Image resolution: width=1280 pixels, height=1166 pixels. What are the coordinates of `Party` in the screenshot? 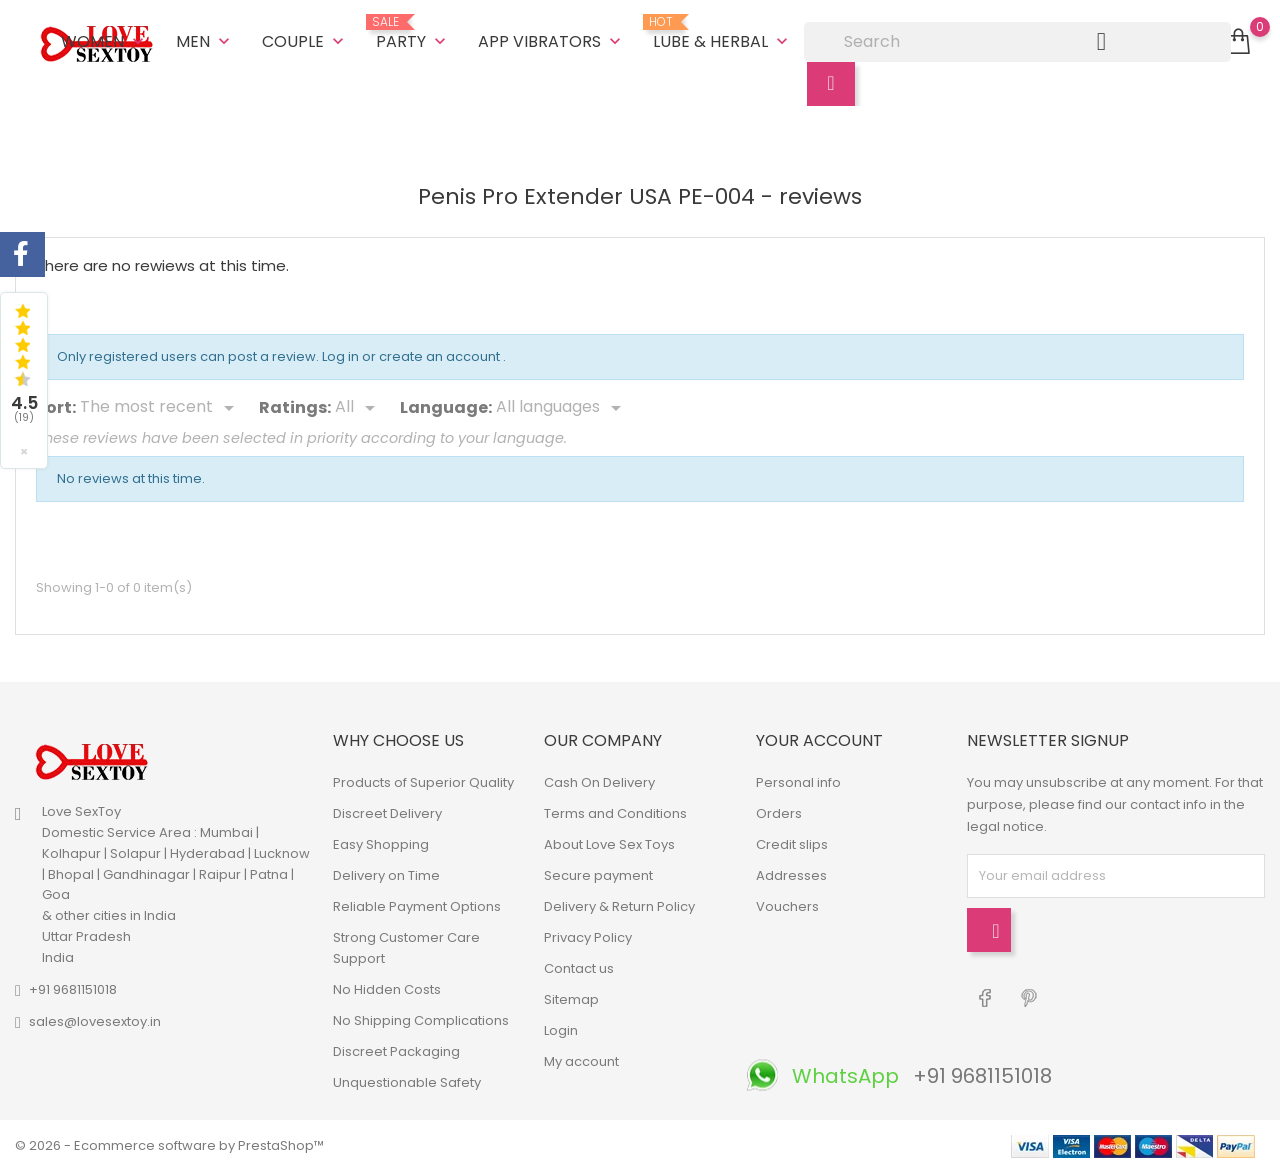 It's located at (413, 32).